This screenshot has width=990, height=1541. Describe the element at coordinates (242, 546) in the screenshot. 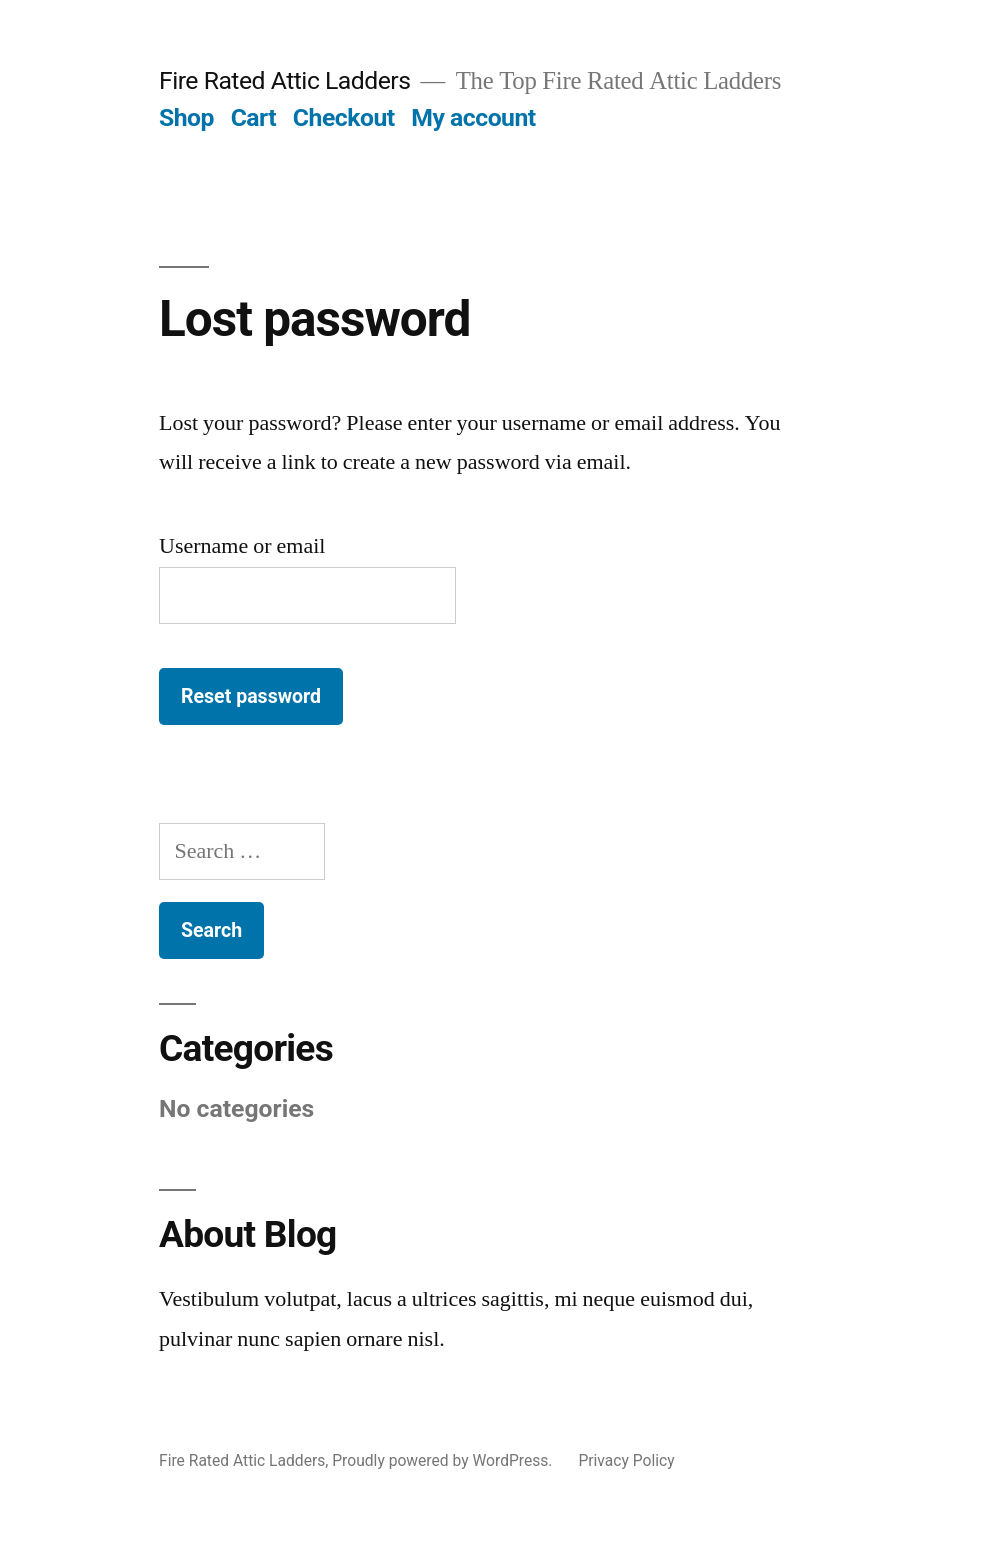

I see `Username or email` at that location.